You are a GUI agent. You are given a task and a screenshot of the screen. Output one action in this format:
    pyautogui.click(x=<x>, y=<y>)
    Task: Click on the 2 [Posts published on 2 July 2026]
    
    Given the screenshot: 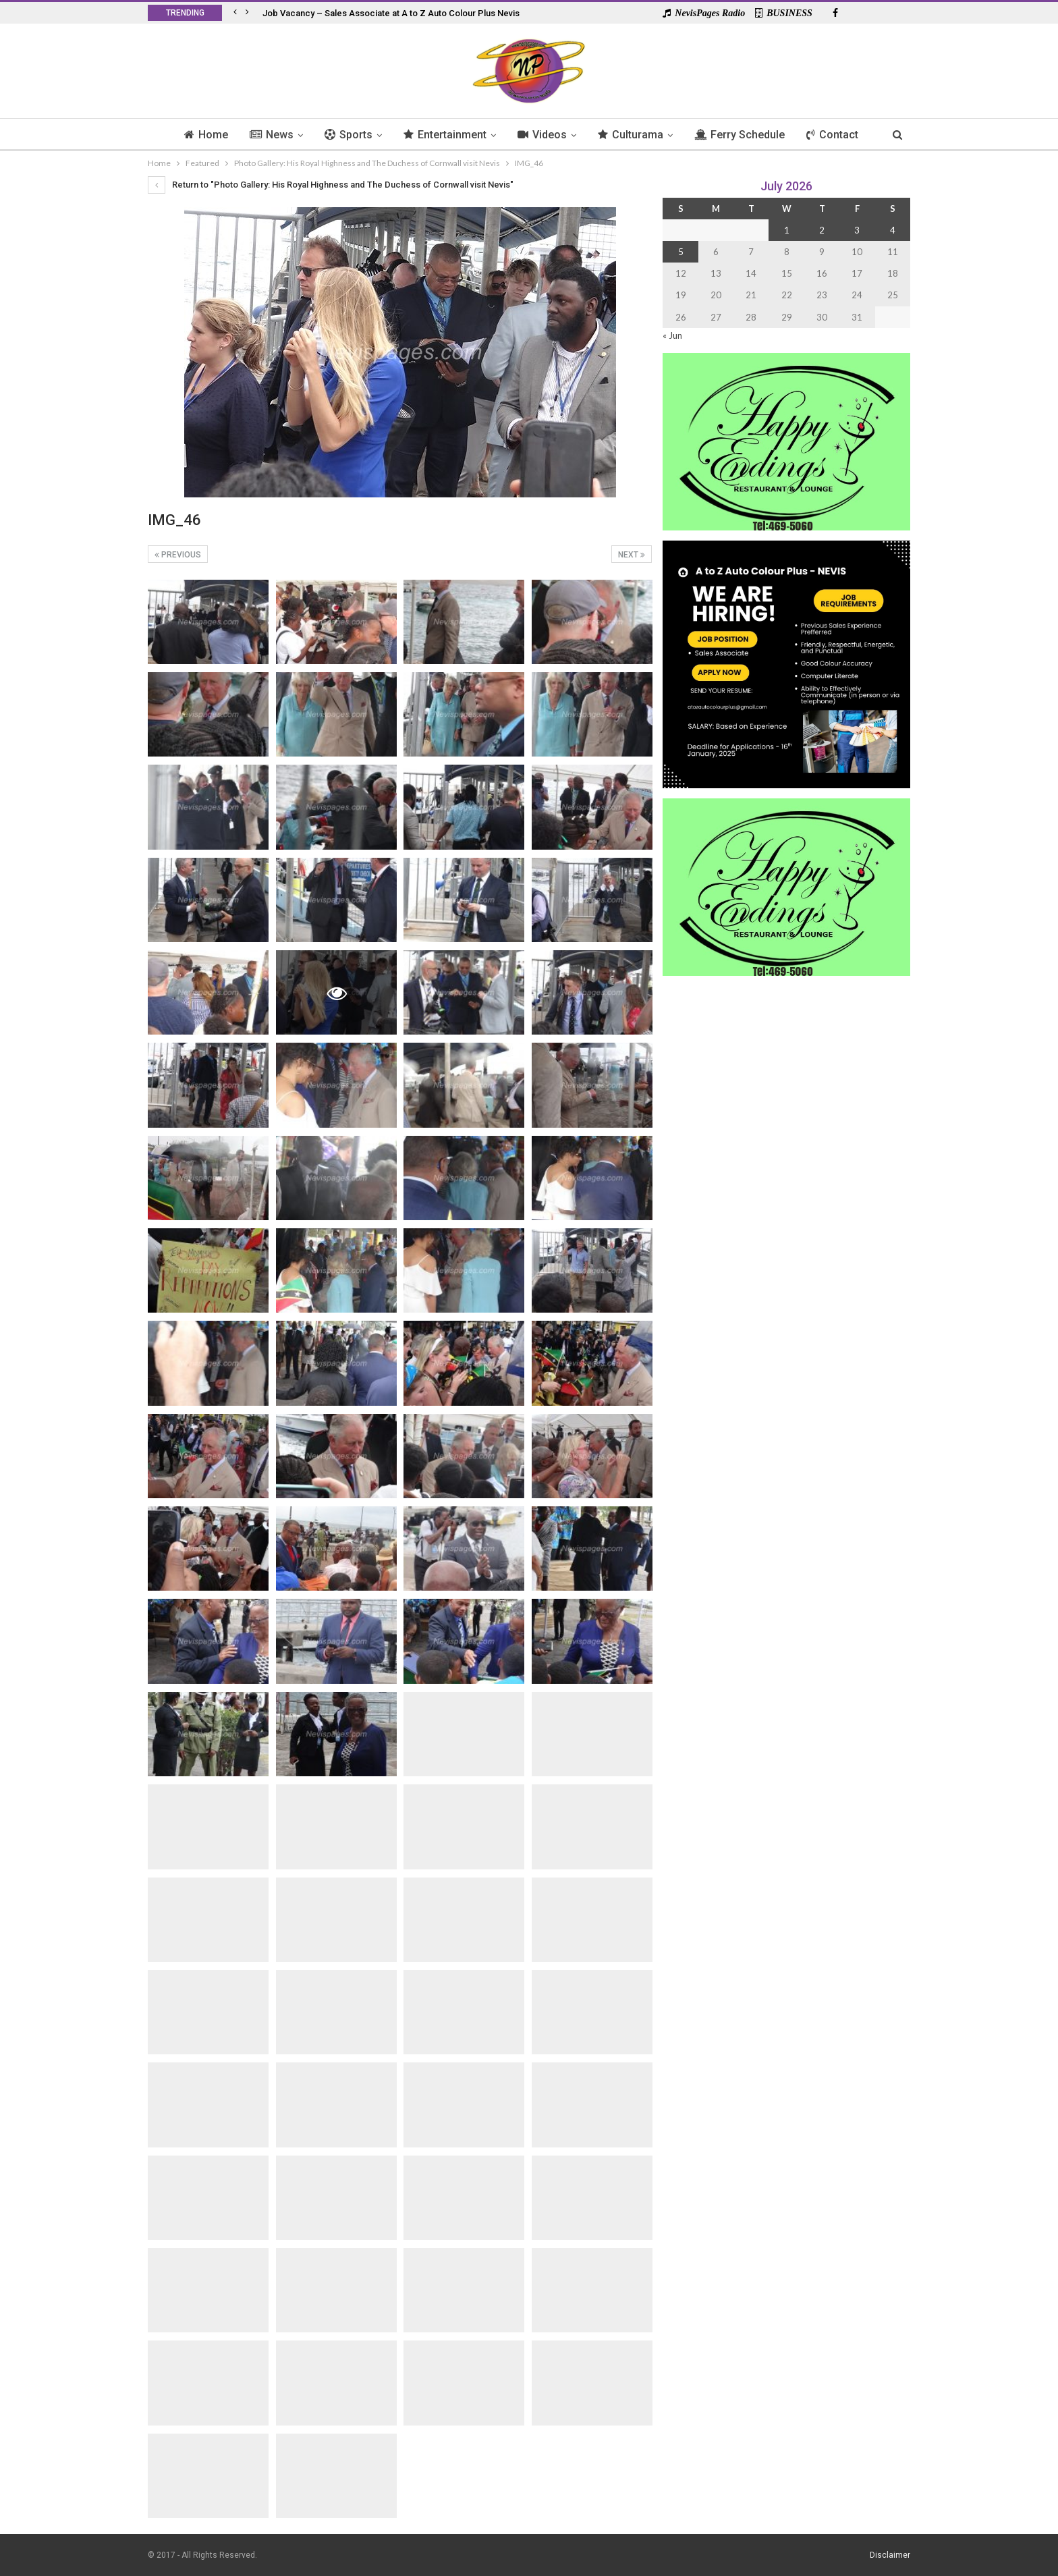 What is the action you would take?
    pyautogui.click(x=822, y=230)
    